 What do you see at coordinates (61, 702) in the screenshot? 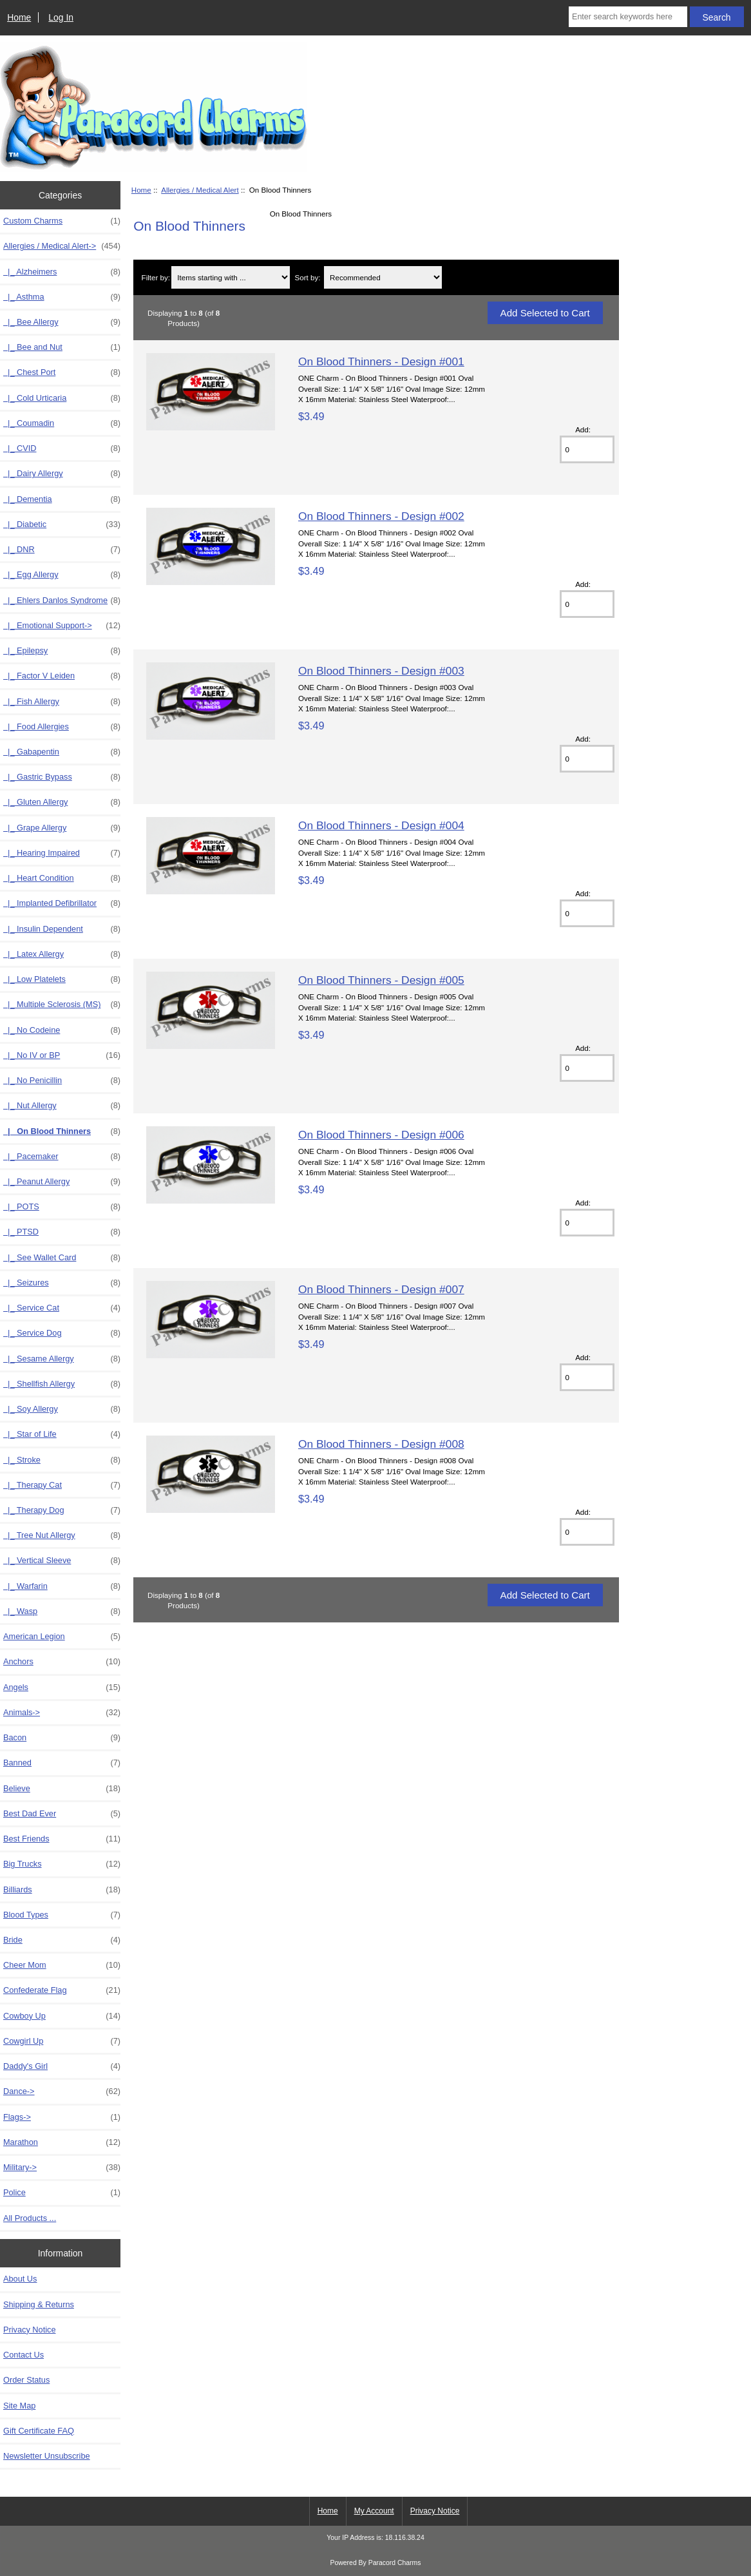
I see `|_ Fish Allergy` at bounding box center [61, 702].